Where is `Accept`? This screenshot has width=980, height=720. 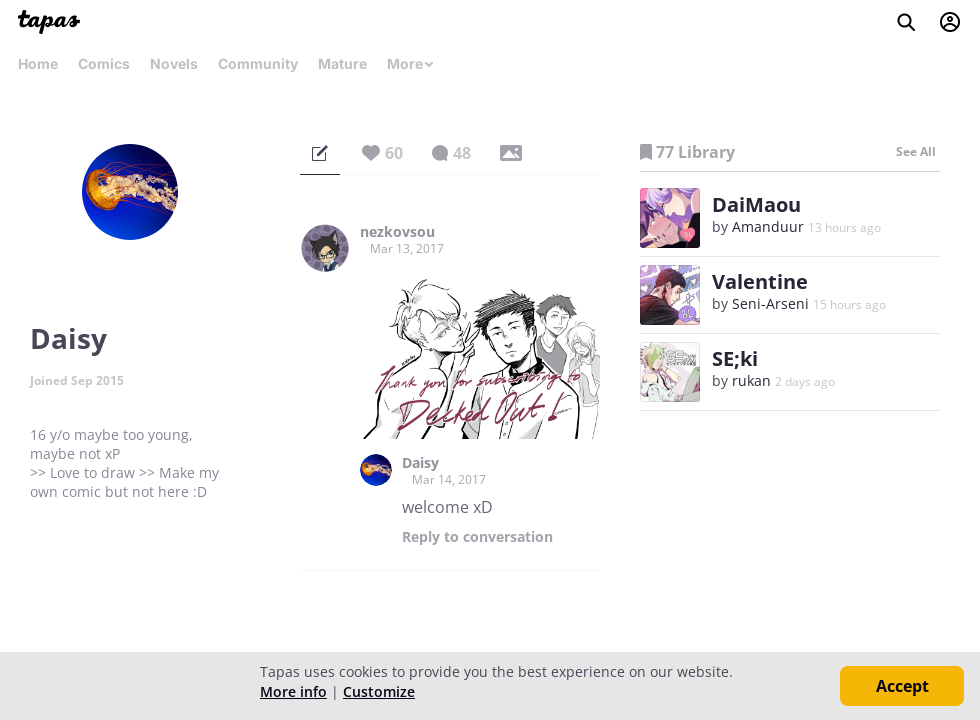 Accept is located at coordinates (902, 686).